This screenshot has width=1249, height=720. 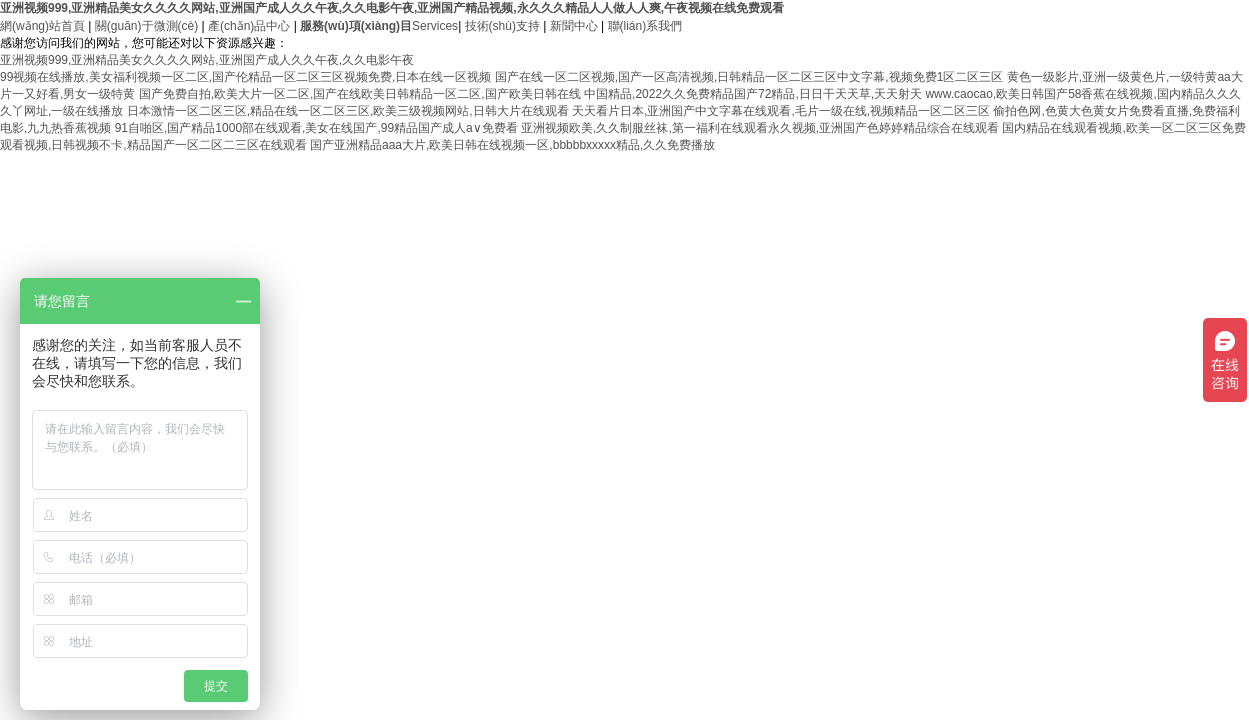 What do you see at coordinates (245, 77) in the screenshot?
I see `99视频在线播放,美女福利视频一区二区,国产伦精品一区二区三区视频免费,日本在线一区视频` at bounding box center [245, 77].